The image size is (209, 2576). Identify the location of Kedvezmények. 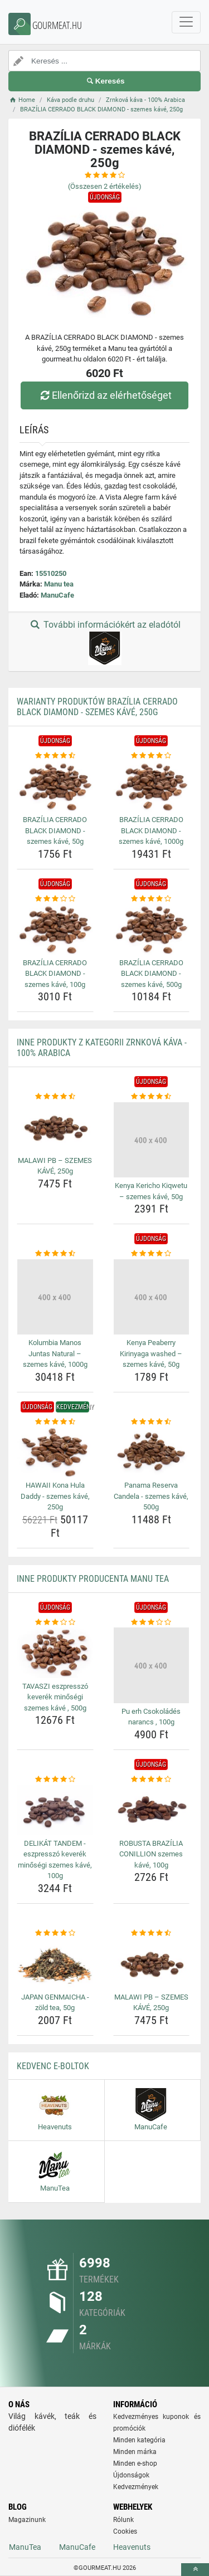
(135, 2487).